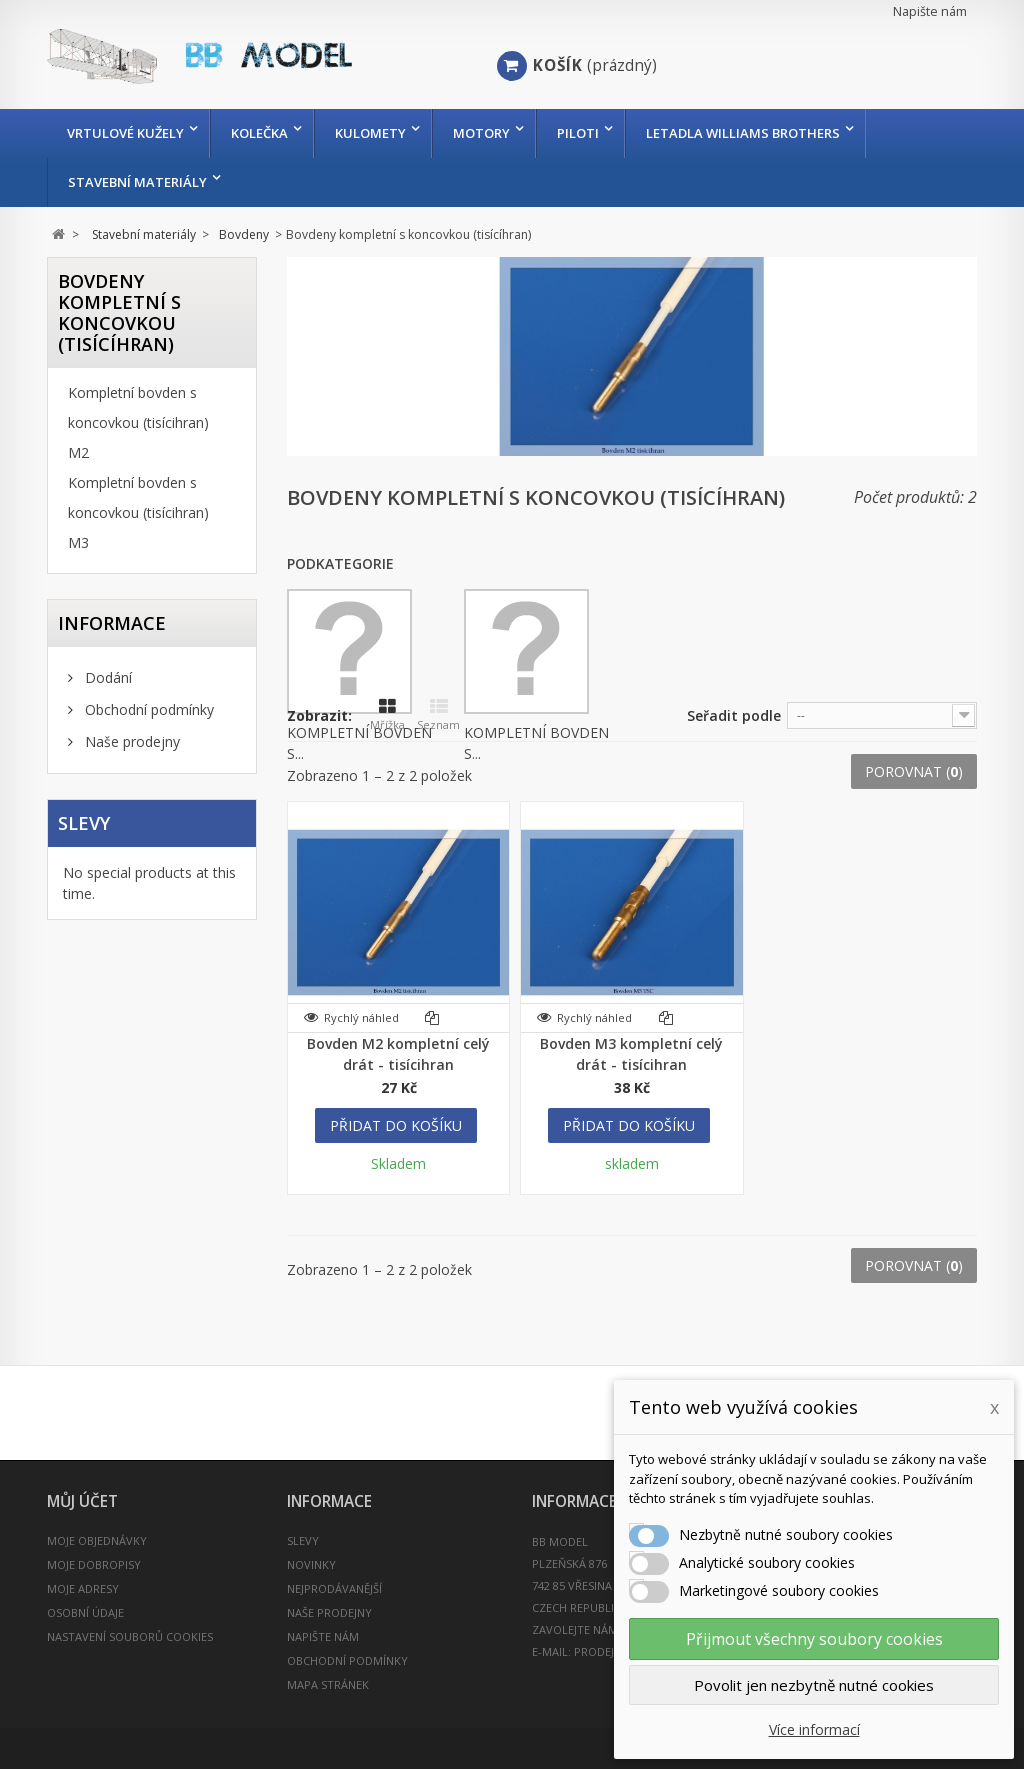 The image size is (1024, 1769). I want to click on Moje dobropisy, so click(94, 1564).